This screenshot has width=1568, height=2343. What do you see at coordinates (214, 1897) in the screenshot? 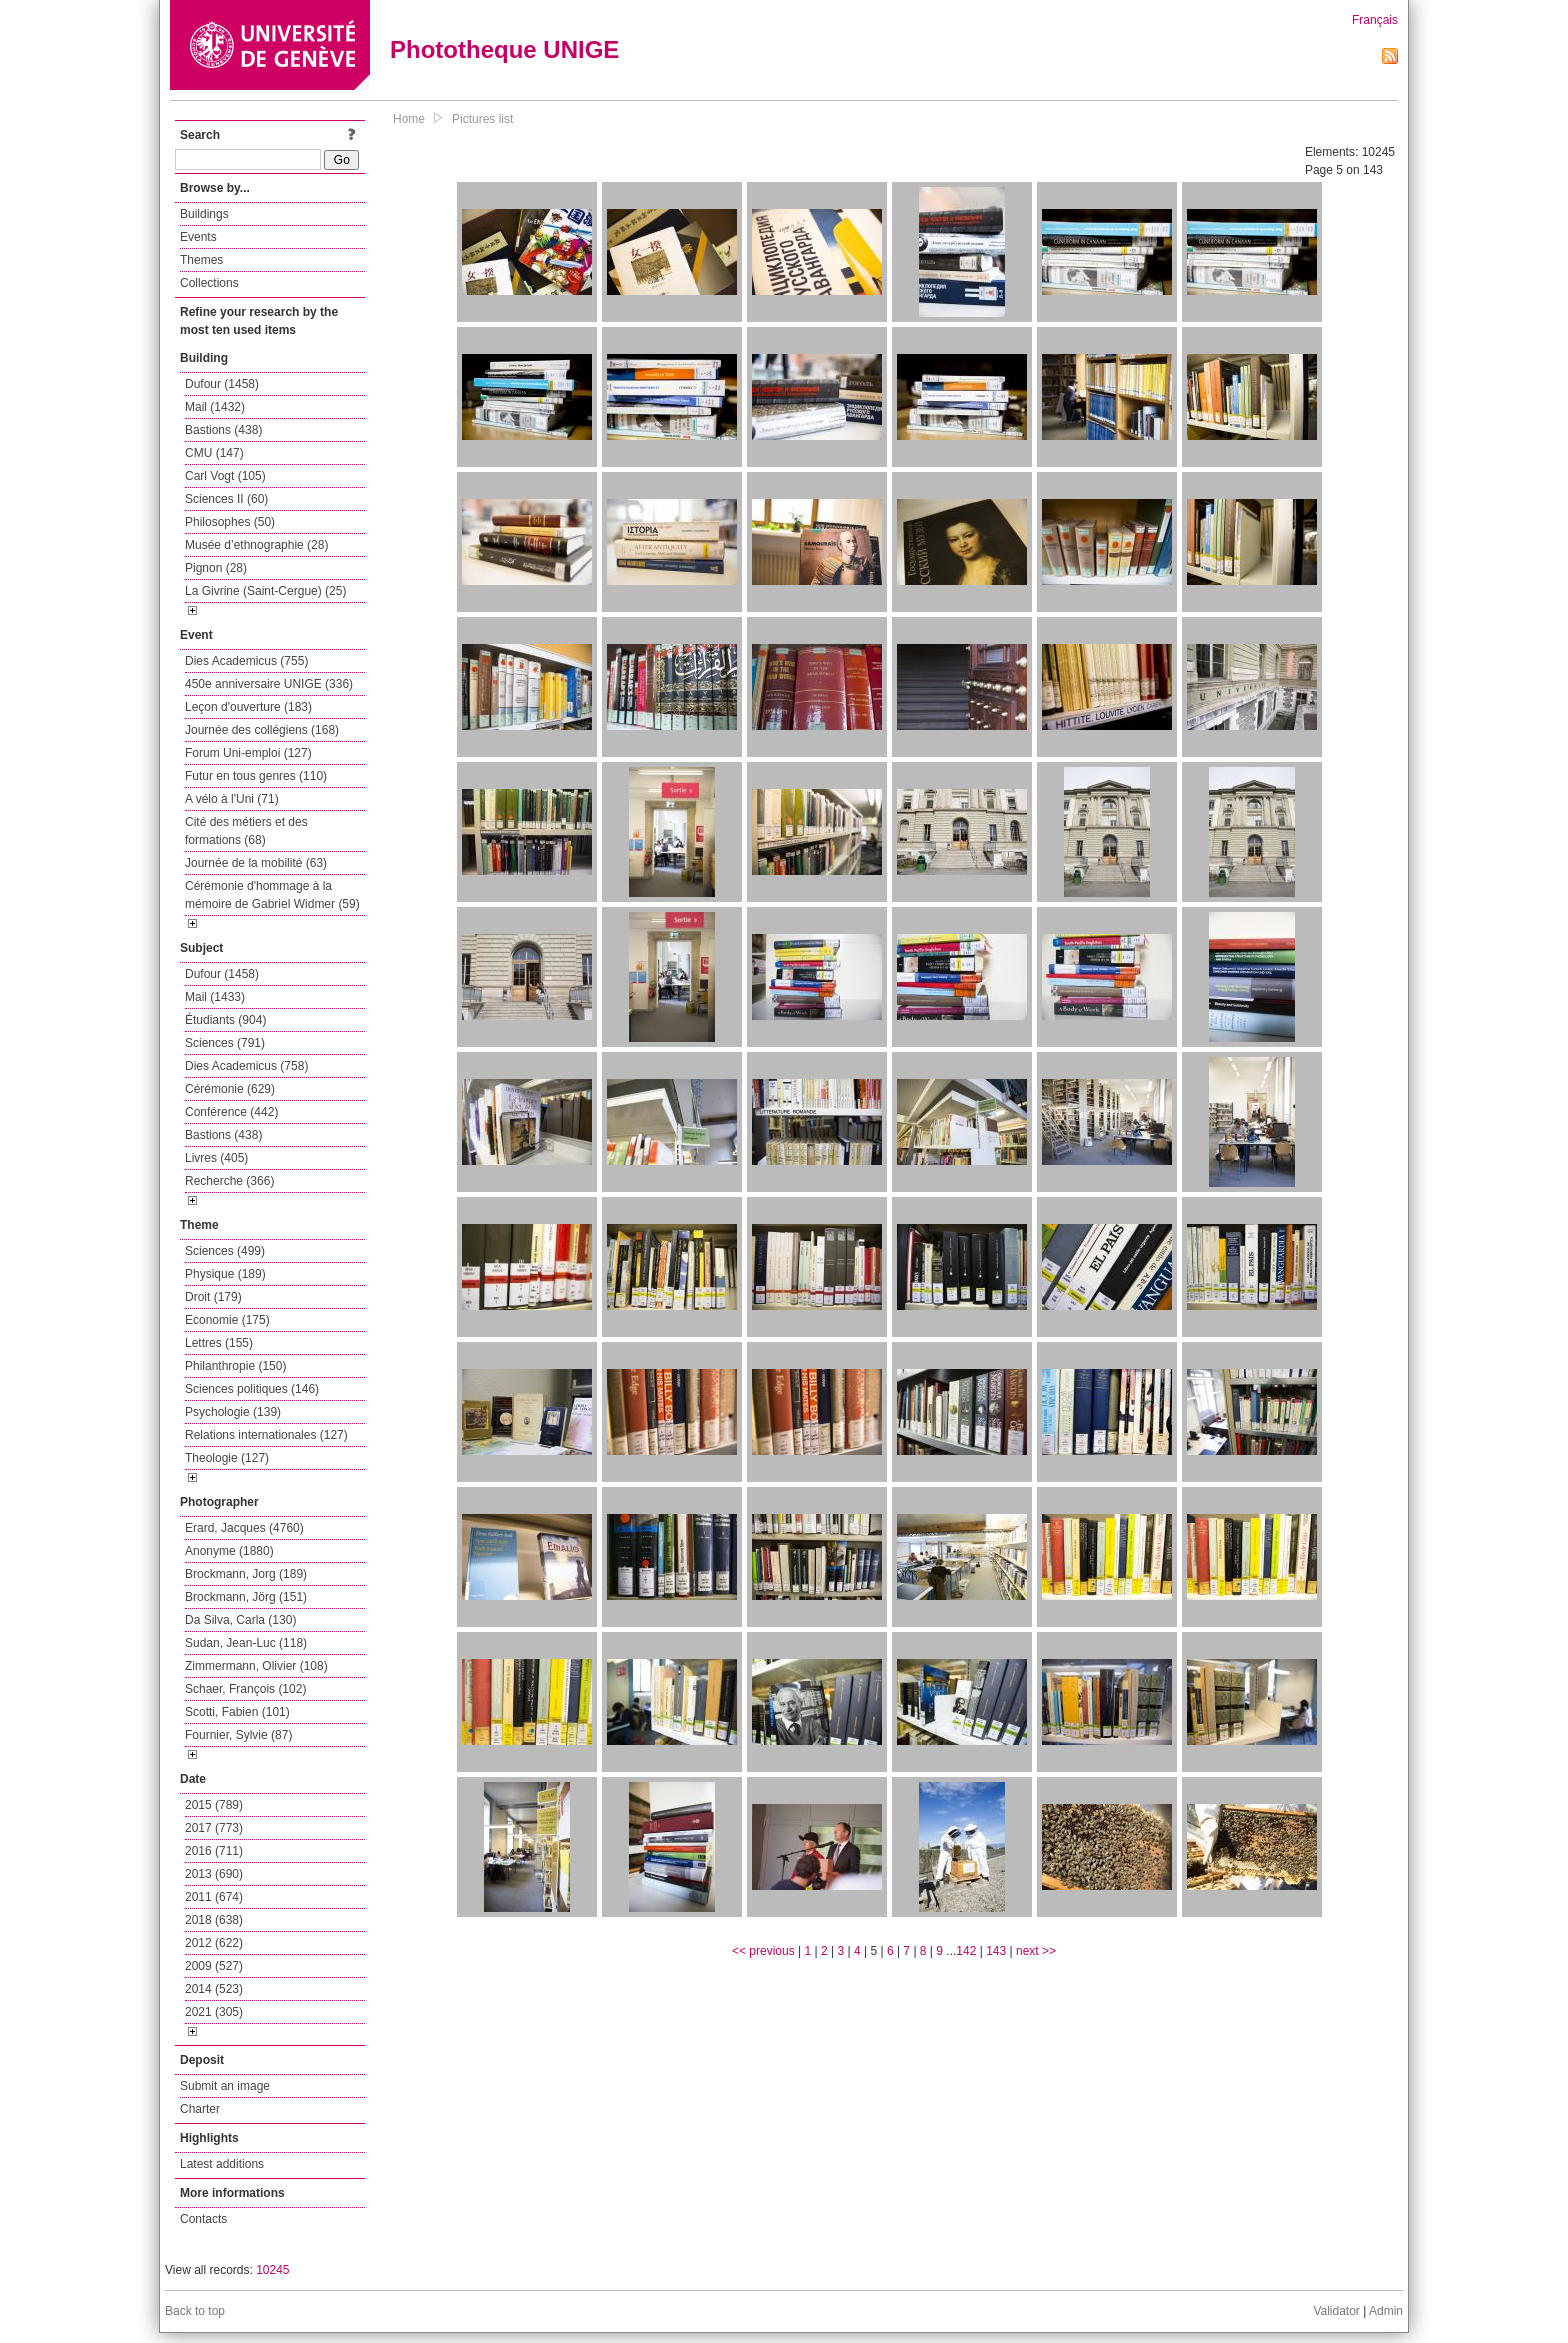
I see `2011 (674)` at bounding box center [214, 1897].